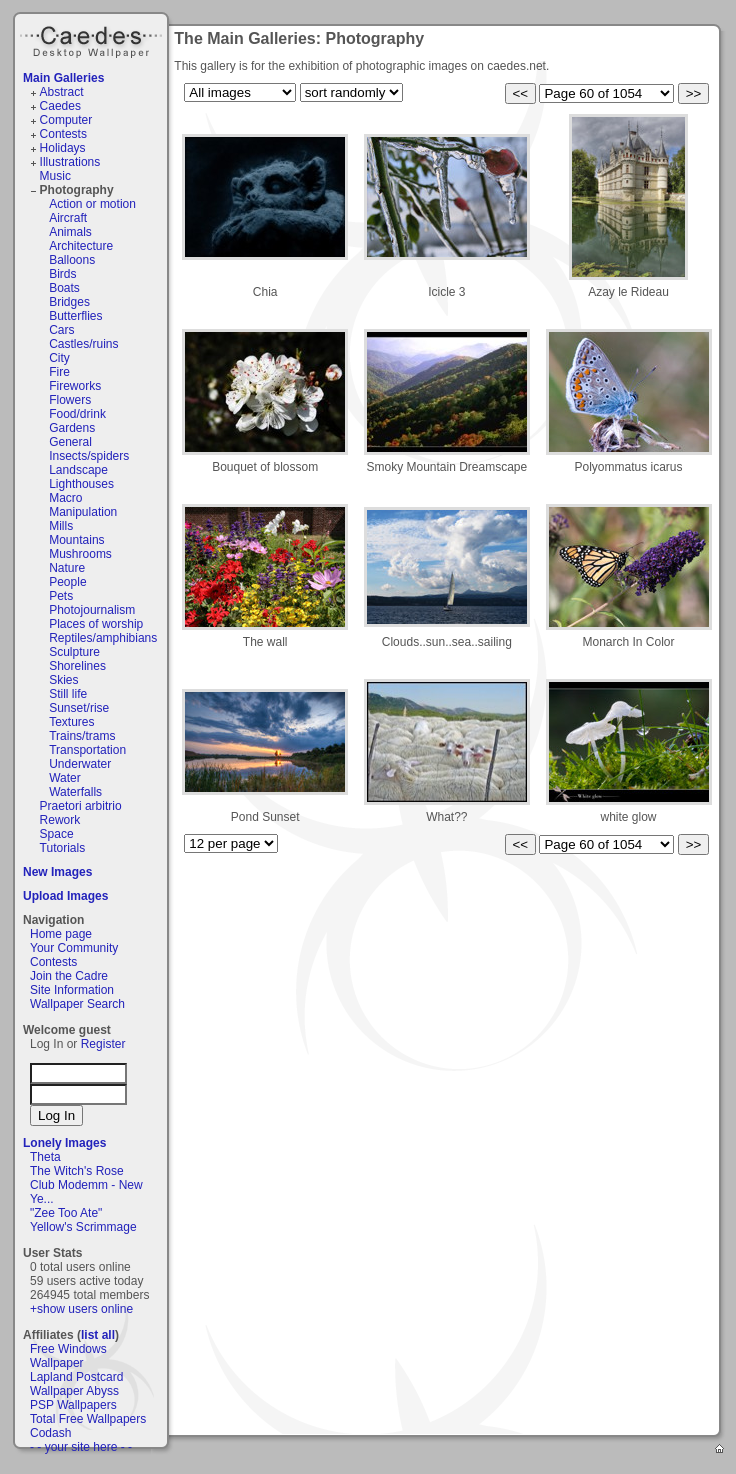  Describe the element at coordinates (72, 260) in the screenshot. I see `Balloons` at that location.